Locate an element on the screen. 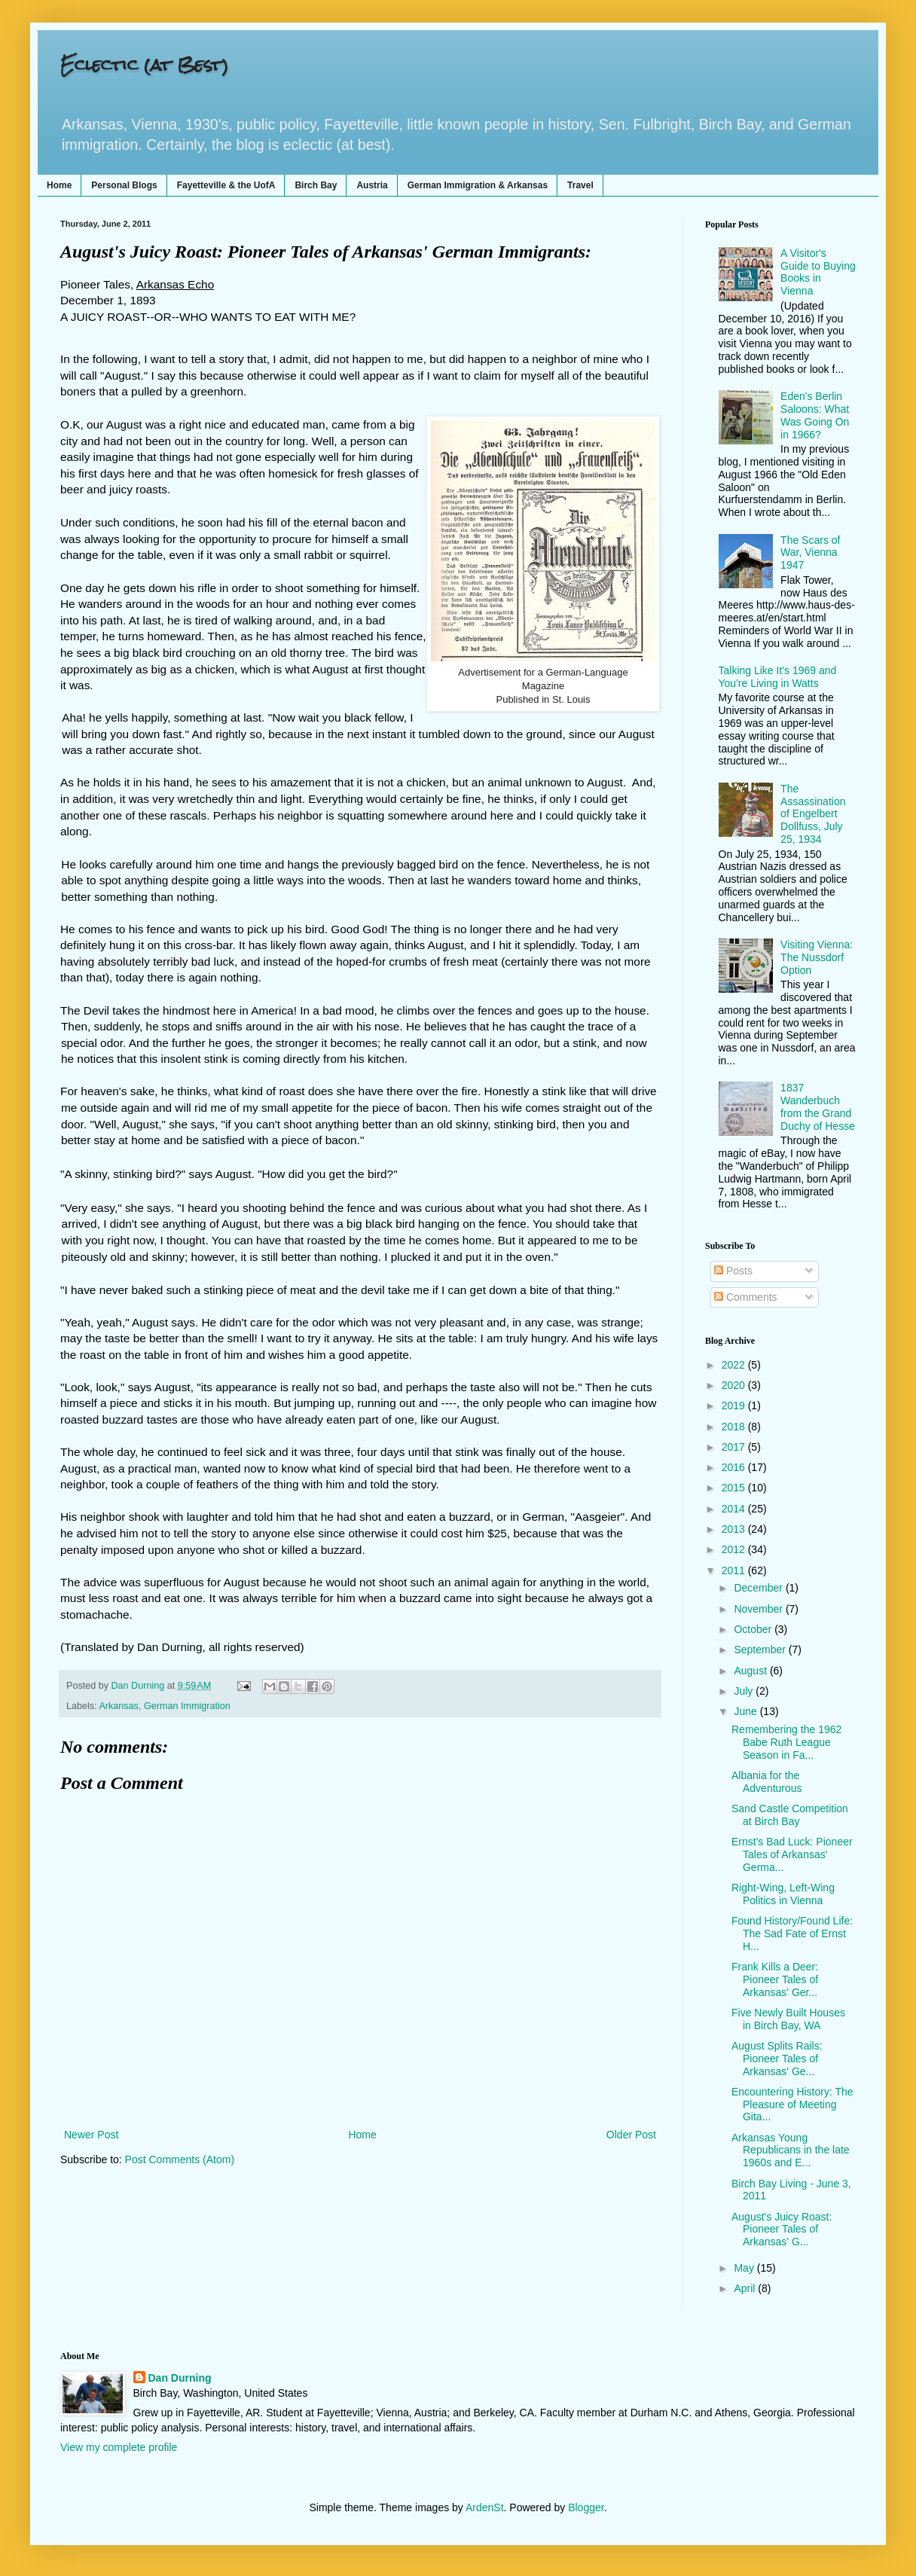  August's Juicy Roast: Pioneer Tales of Arkansas' G... is located at coordinates (781, 2229).